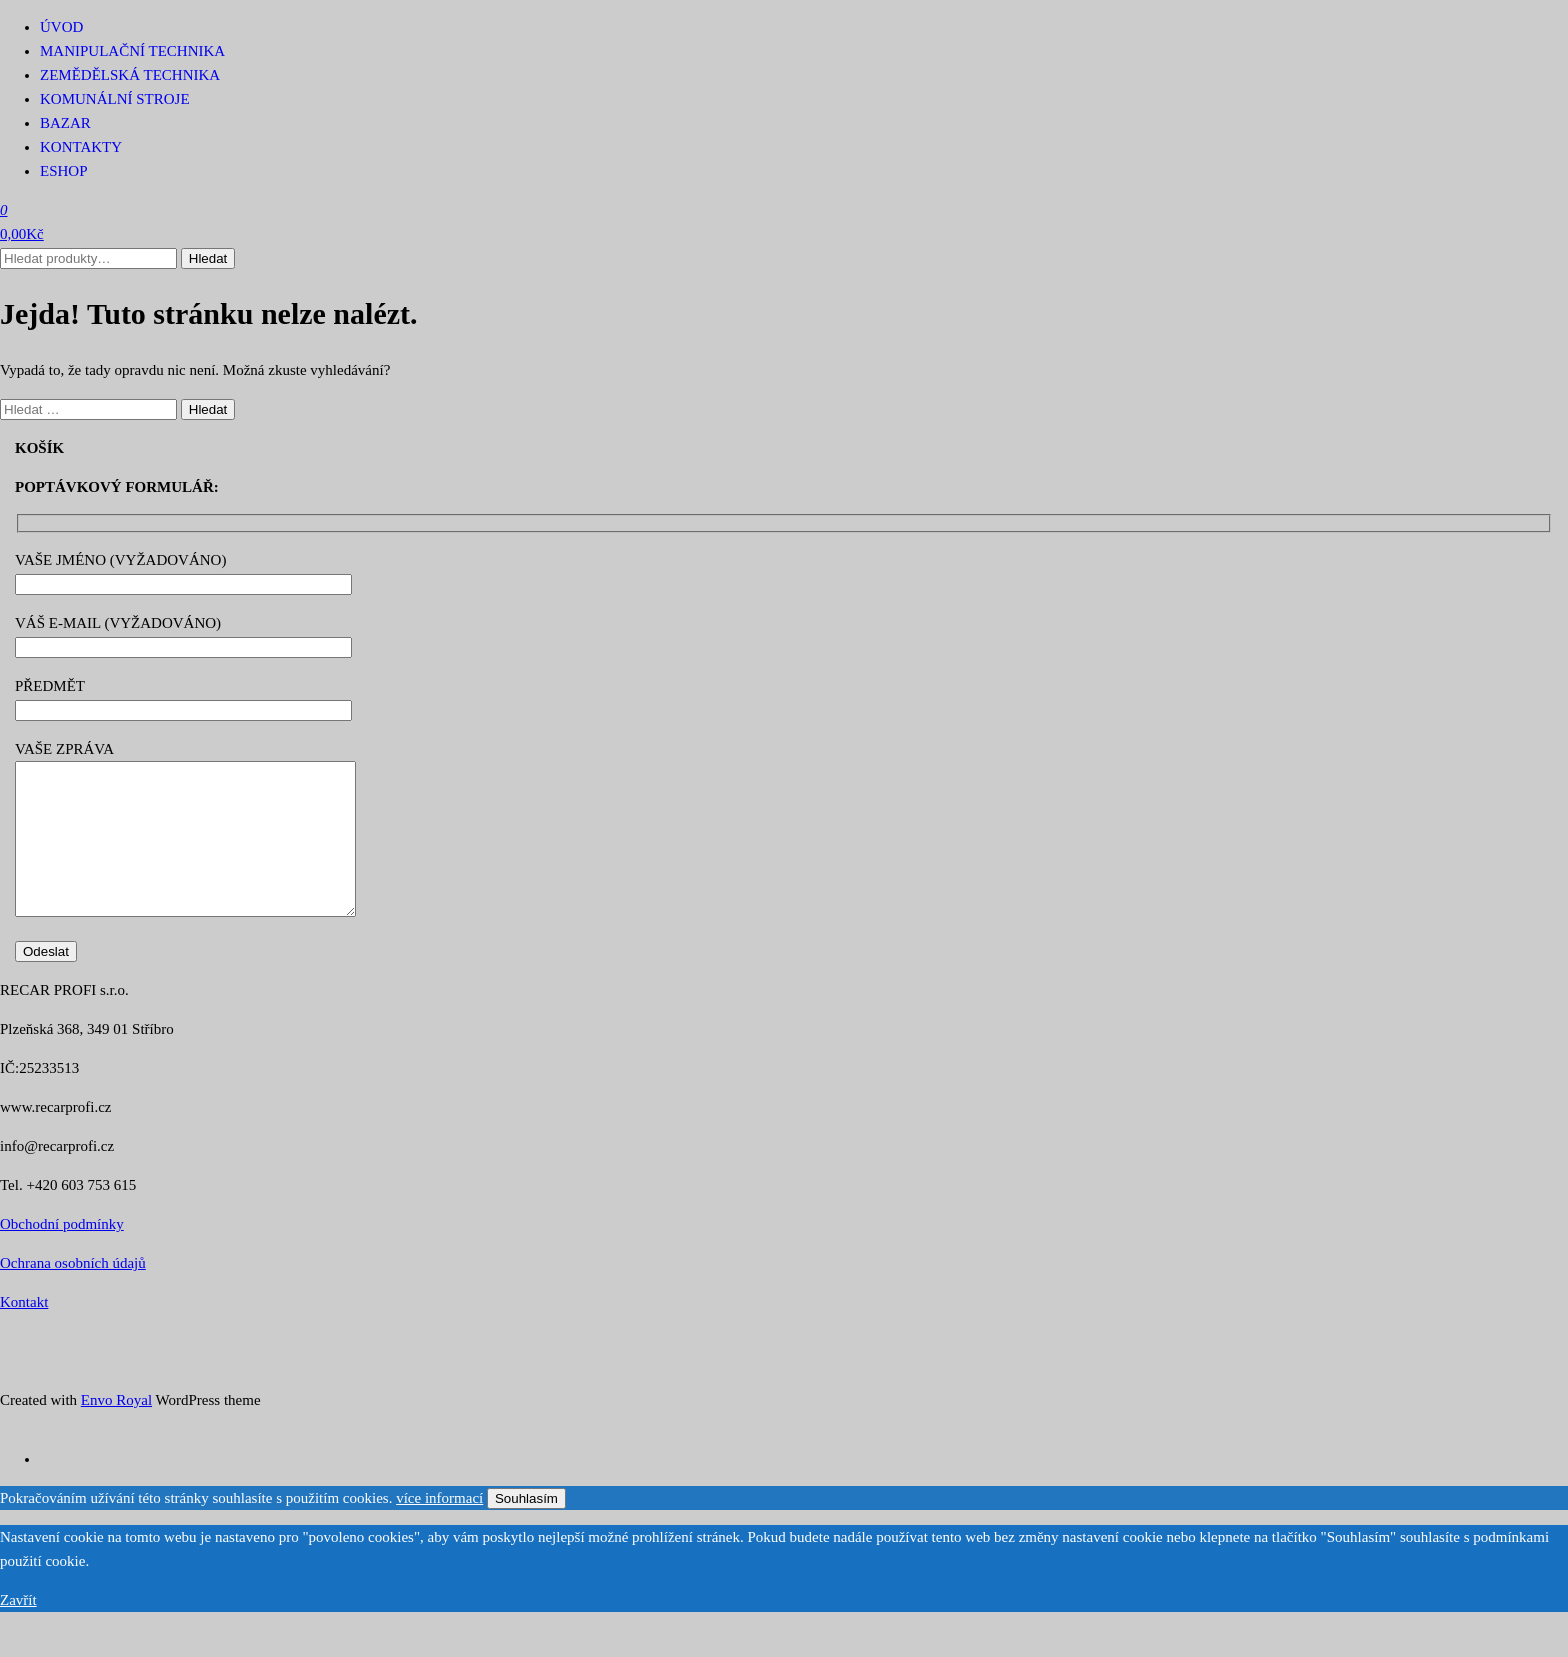 This screenshot has width=1568, height=1657. I want to click on více informací, so click(439, 1528).